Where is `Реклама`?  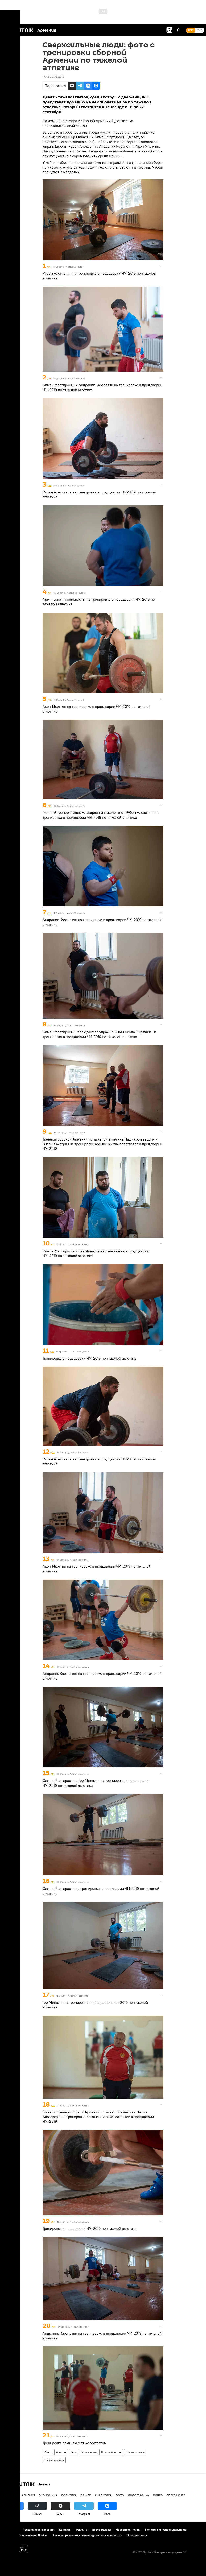
Реклама is located at coordinates (81, 2529).